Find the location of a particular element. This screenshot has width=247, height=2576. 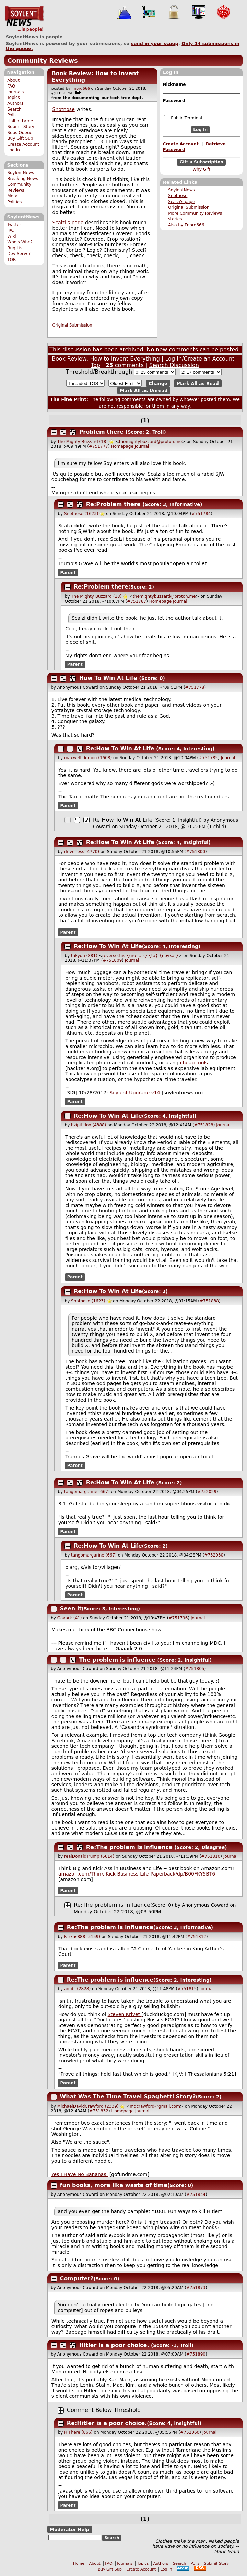

Submit Story is located at coordinates (20, 126).